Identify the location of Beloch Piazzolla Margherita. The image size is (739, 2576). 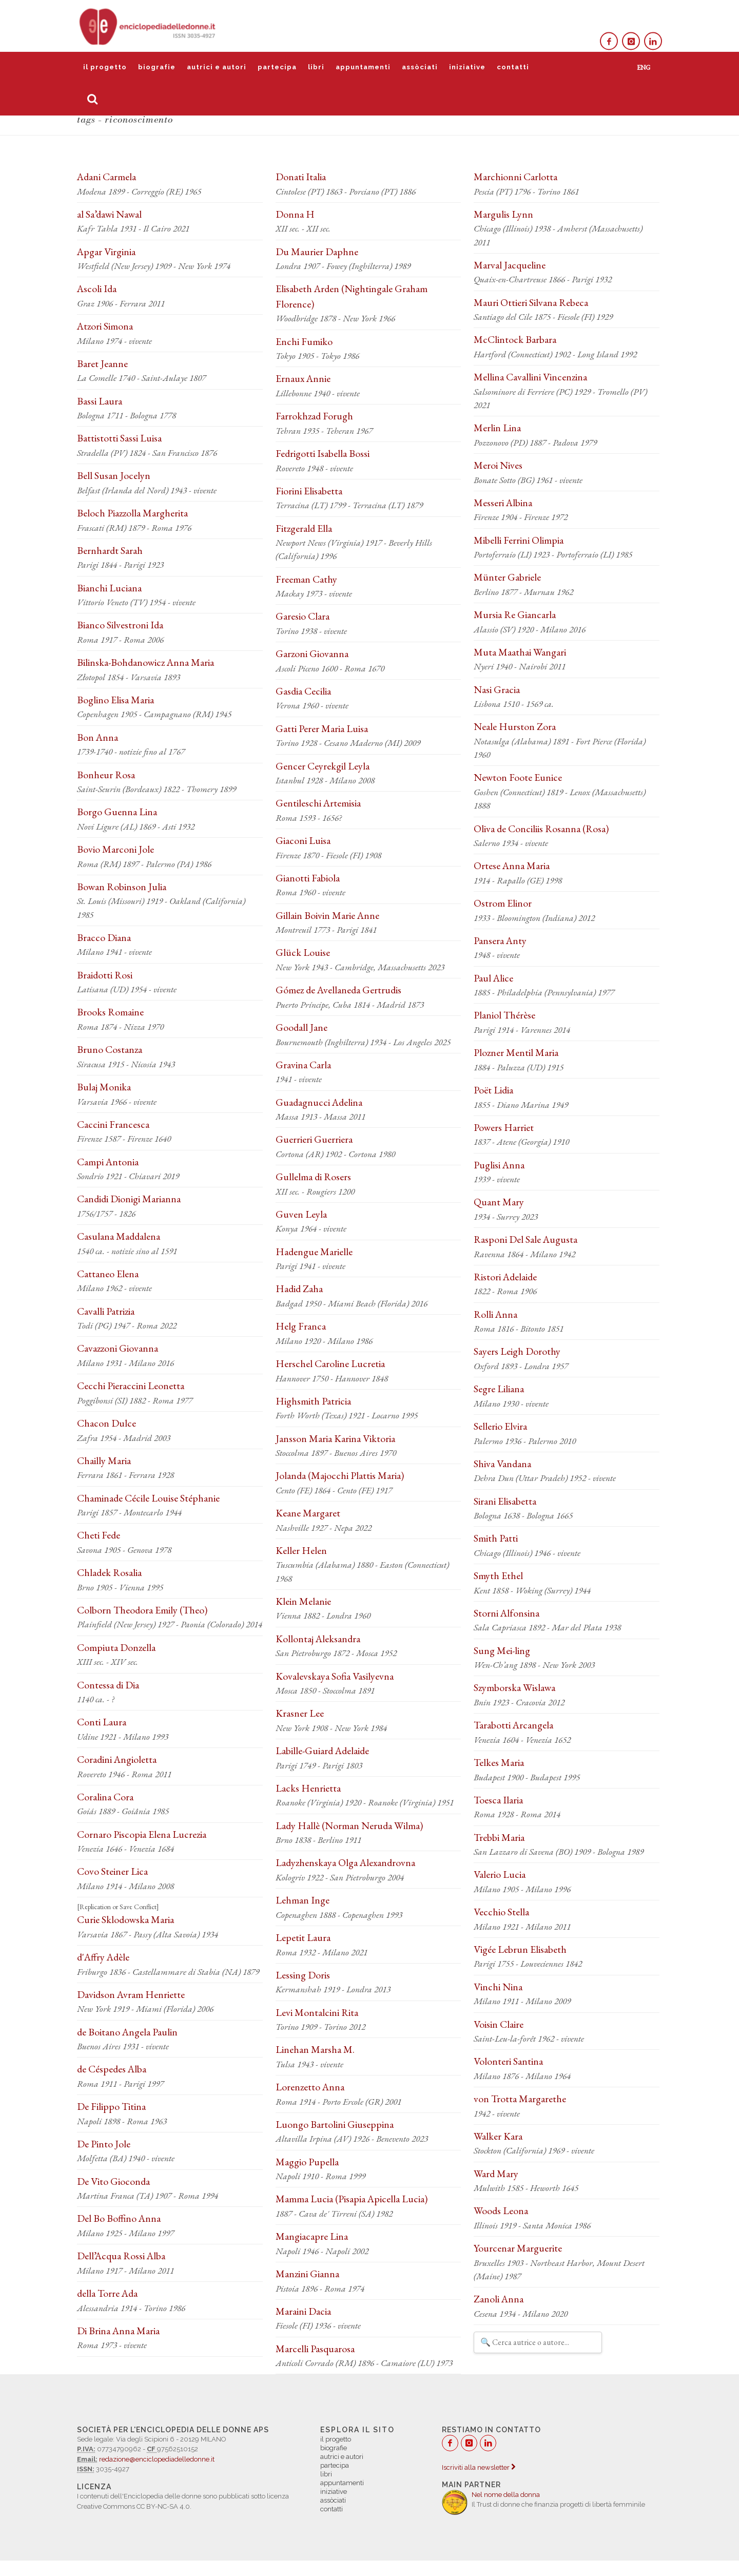
(132, 513).